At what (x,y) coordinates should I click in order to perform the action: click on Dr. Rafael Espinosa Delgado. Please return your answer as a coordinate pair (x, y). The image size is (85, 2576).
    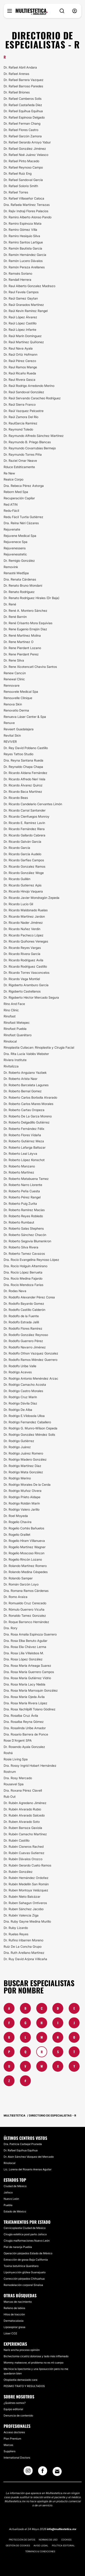
    Looking at the image, I should click on (24, 117).